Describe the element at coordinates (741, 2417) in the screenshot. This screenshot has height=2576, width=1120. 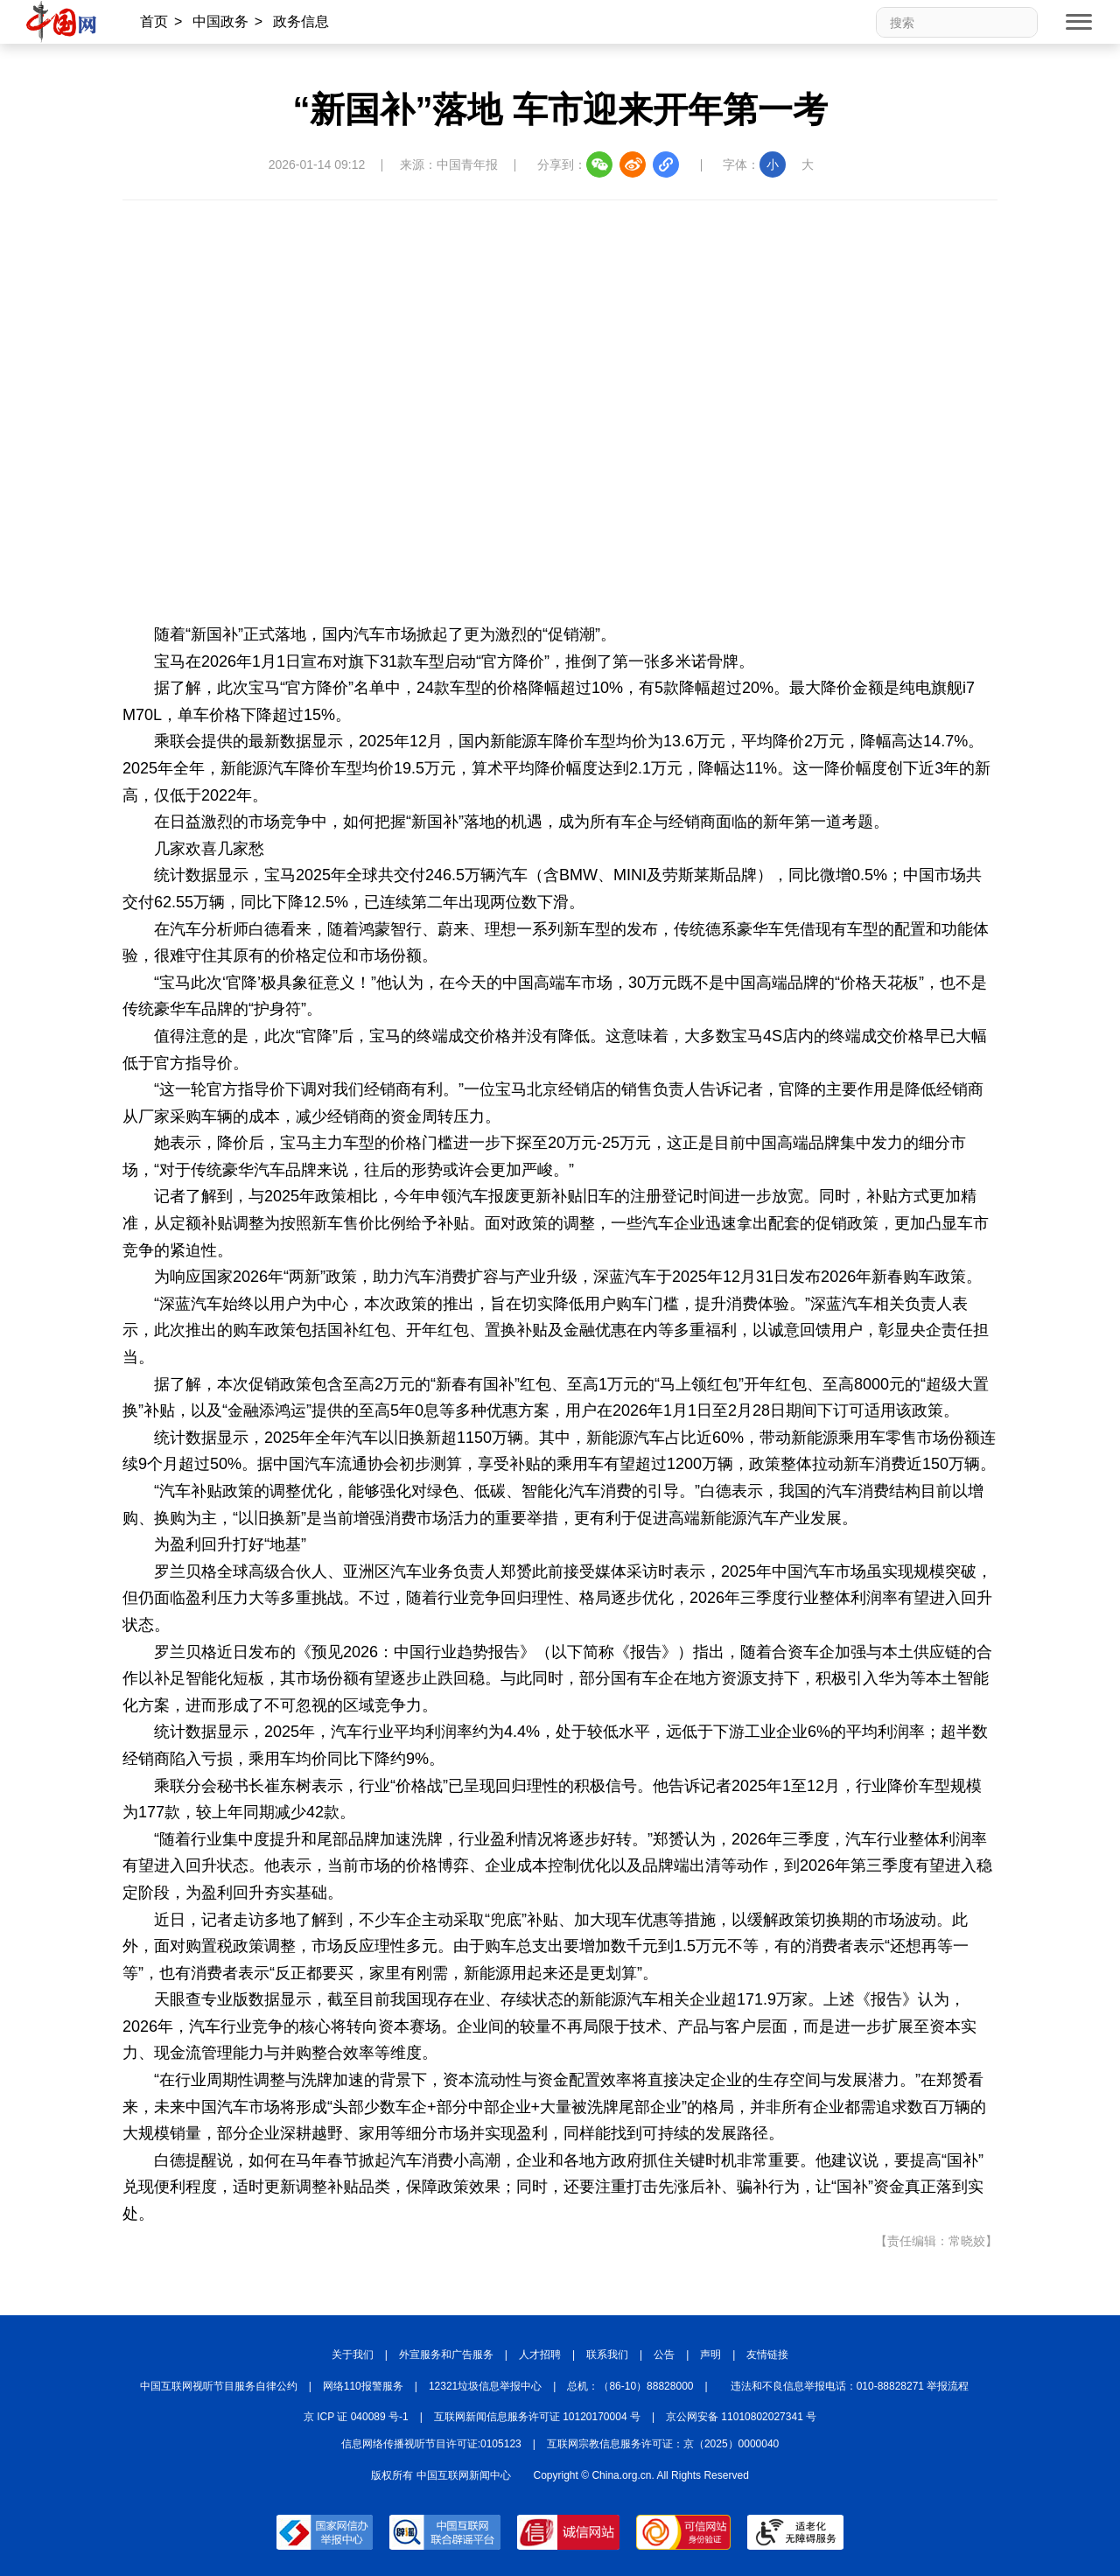
I see `京公网安备 11010802027341 号` at that location.